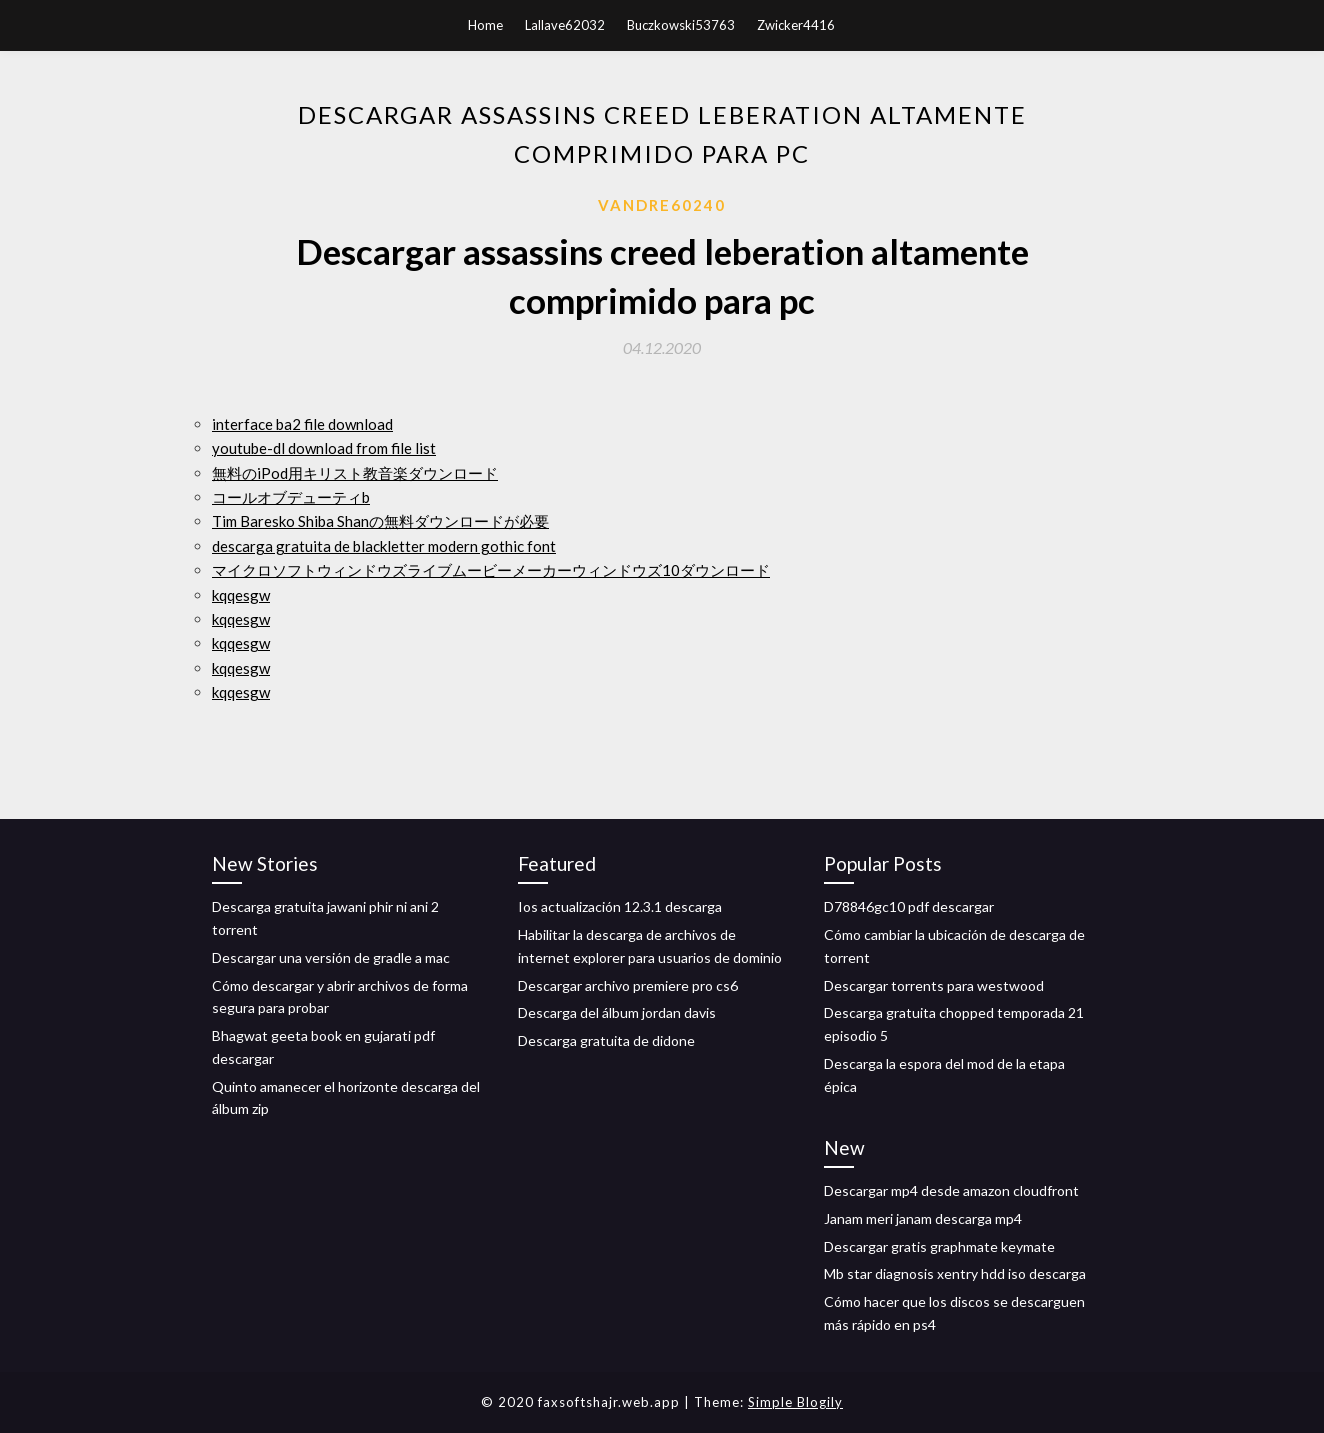  I want to click on Zwicker4416, so click(796, 25).